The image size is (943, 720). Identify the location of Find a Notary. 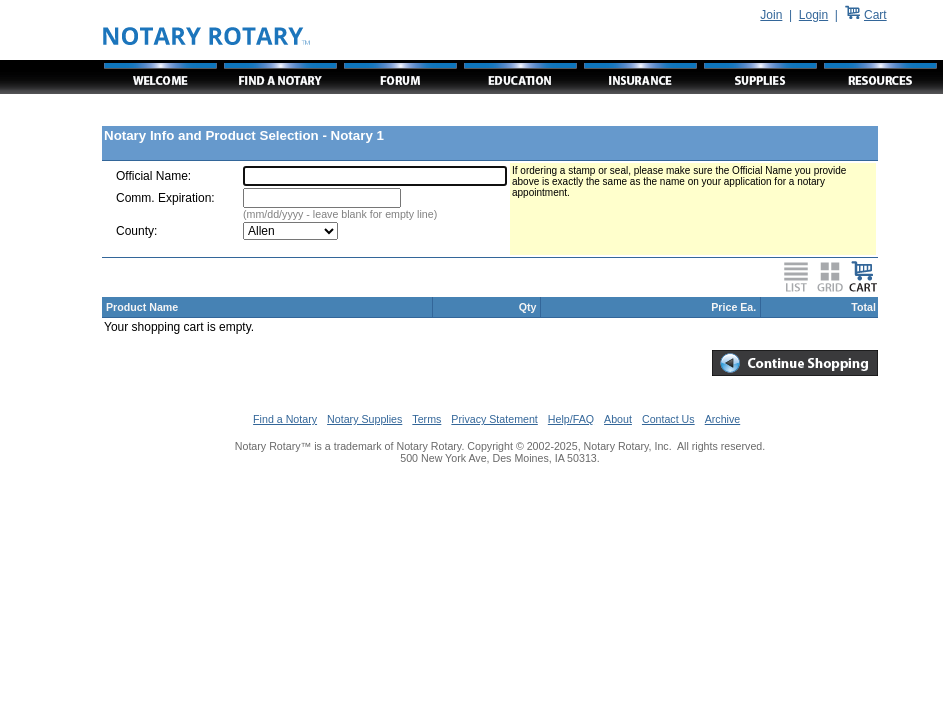
(285, 419).